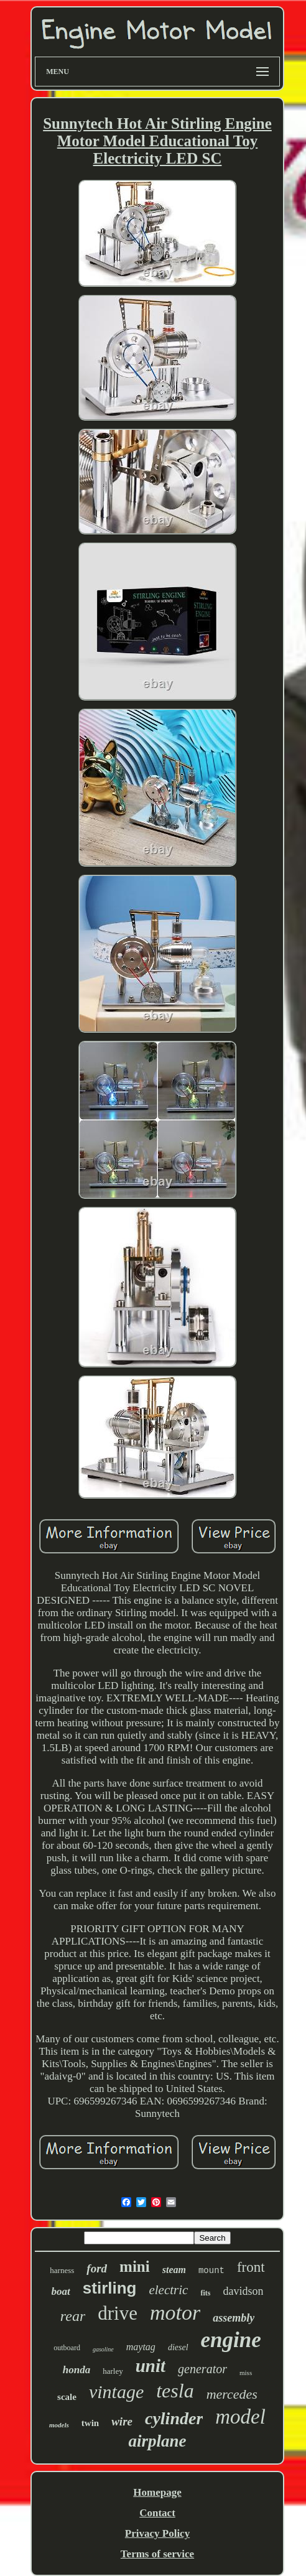 This screenshot has height=2576, width=306. I want to click on Contact, so click(157, 2513).